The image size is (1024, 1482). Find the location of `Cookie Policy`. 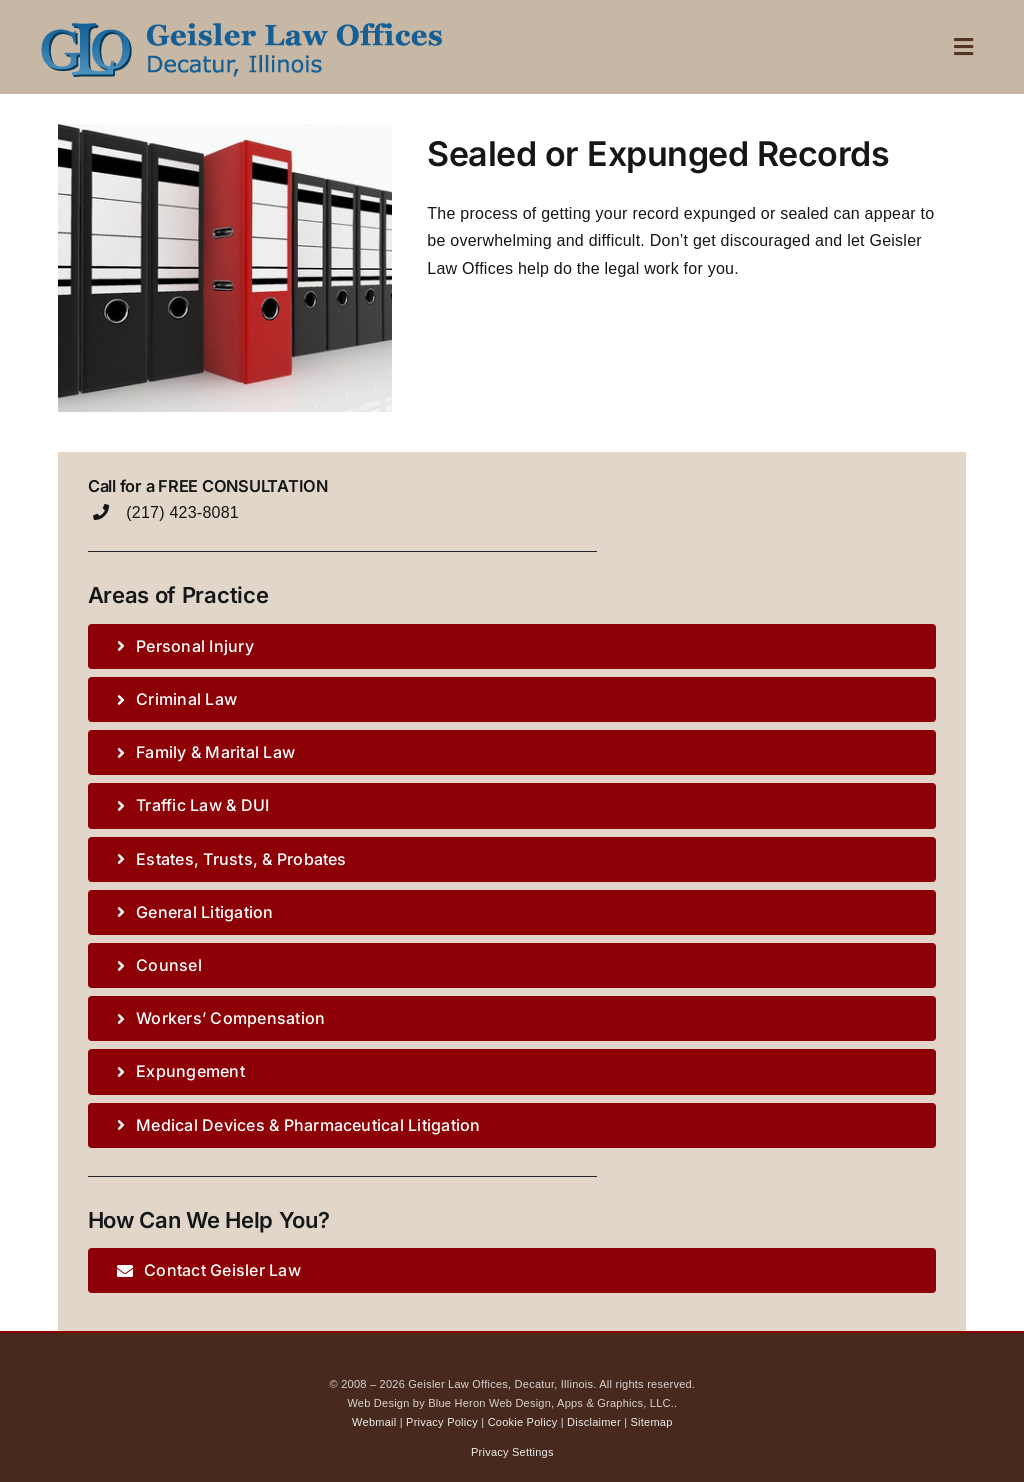

Cookie Policy is located at coordinates (523, 1422).